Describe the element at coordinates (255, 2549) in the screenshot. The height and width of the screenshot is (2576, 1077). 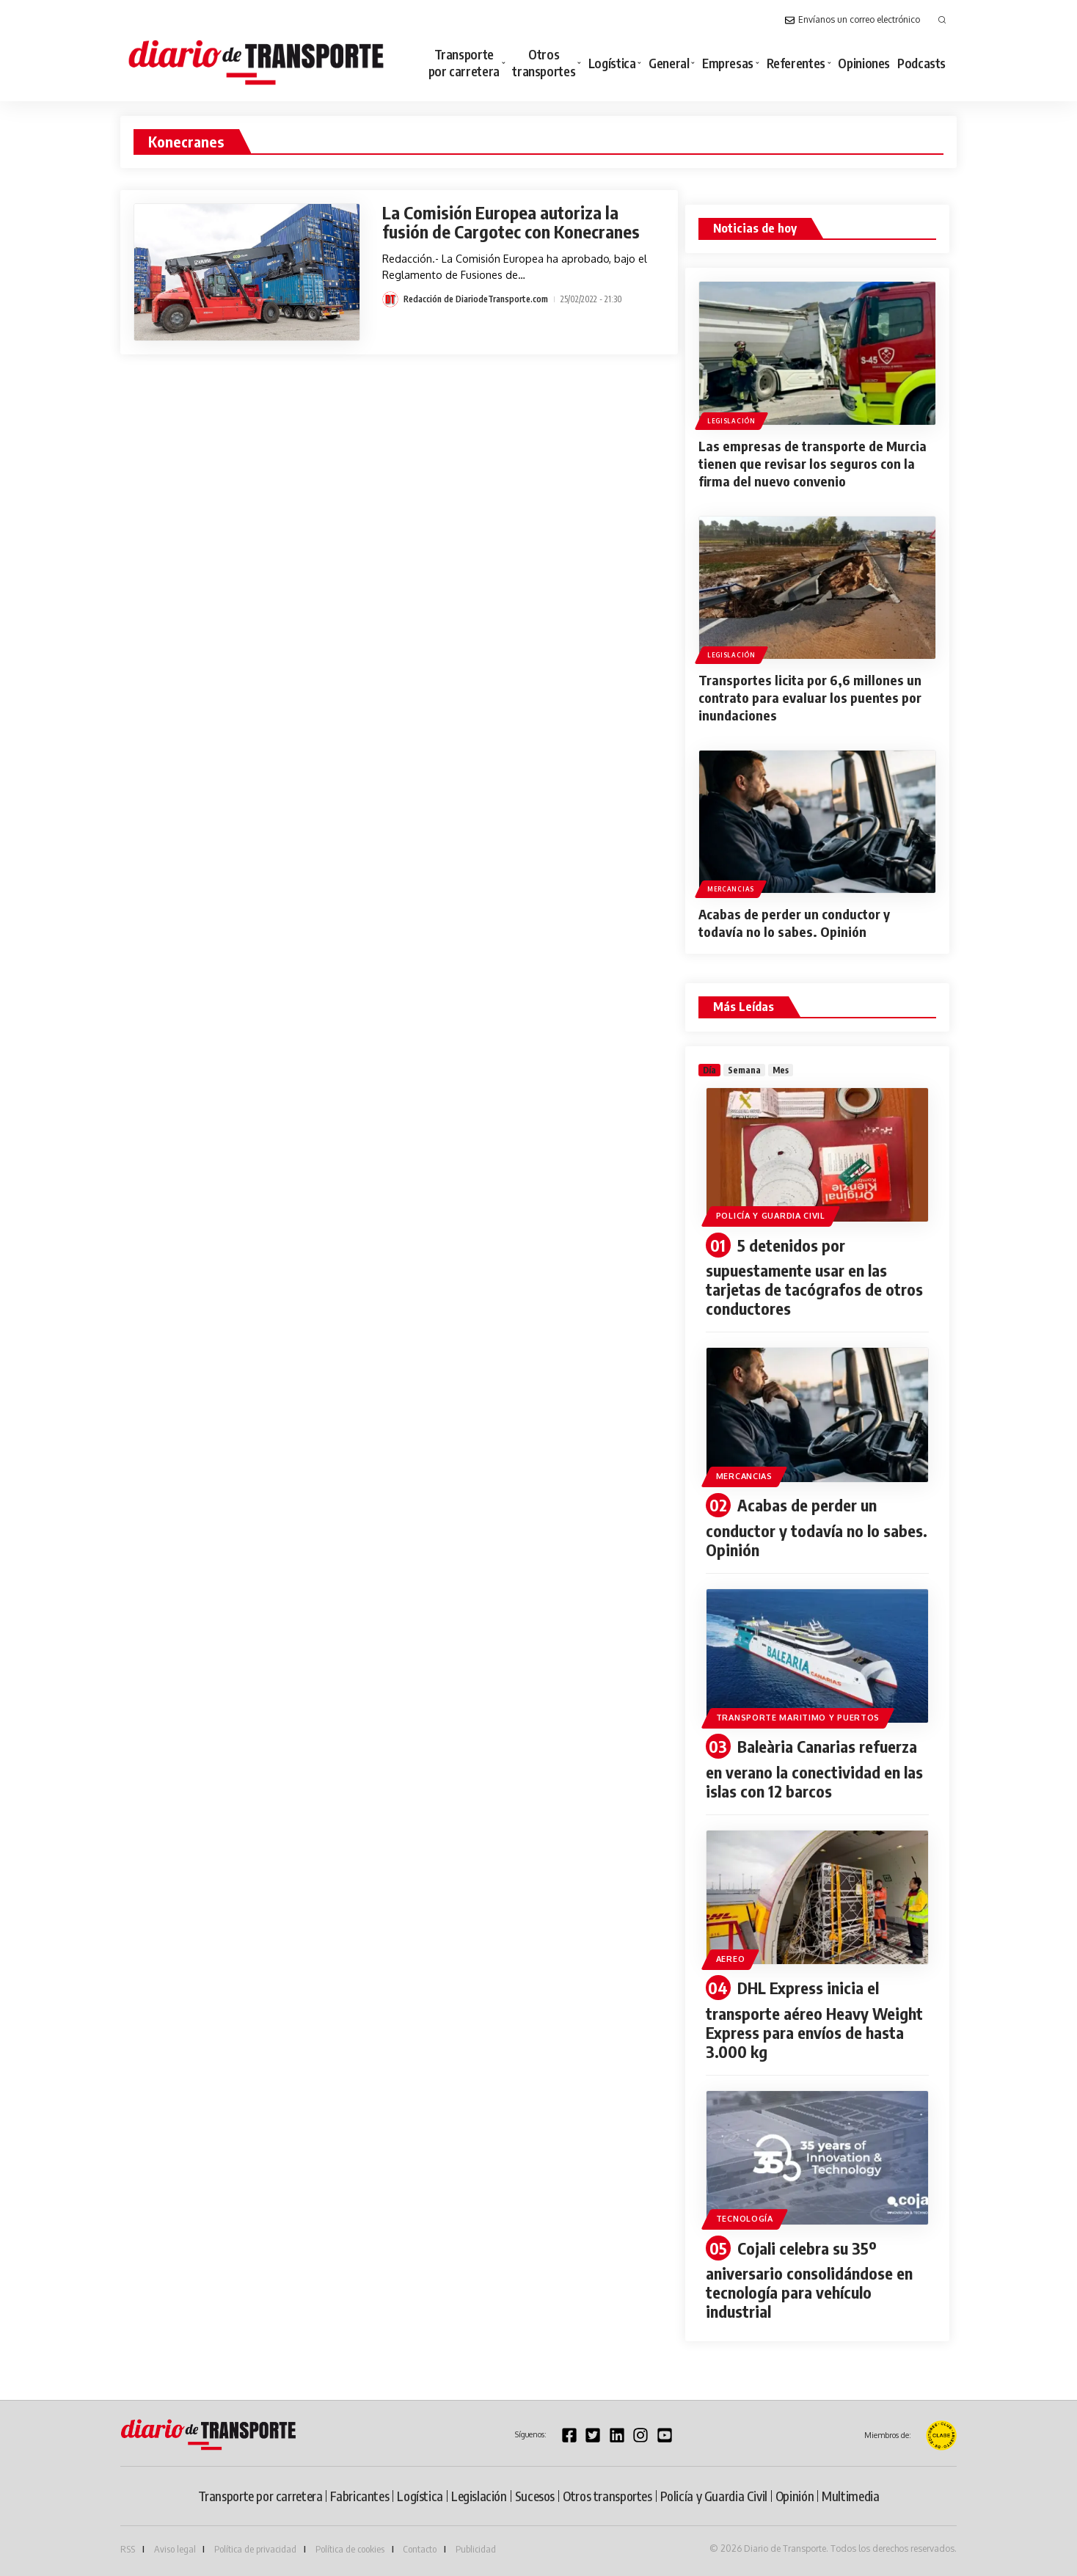
I see `Política de privacidad` at that location.